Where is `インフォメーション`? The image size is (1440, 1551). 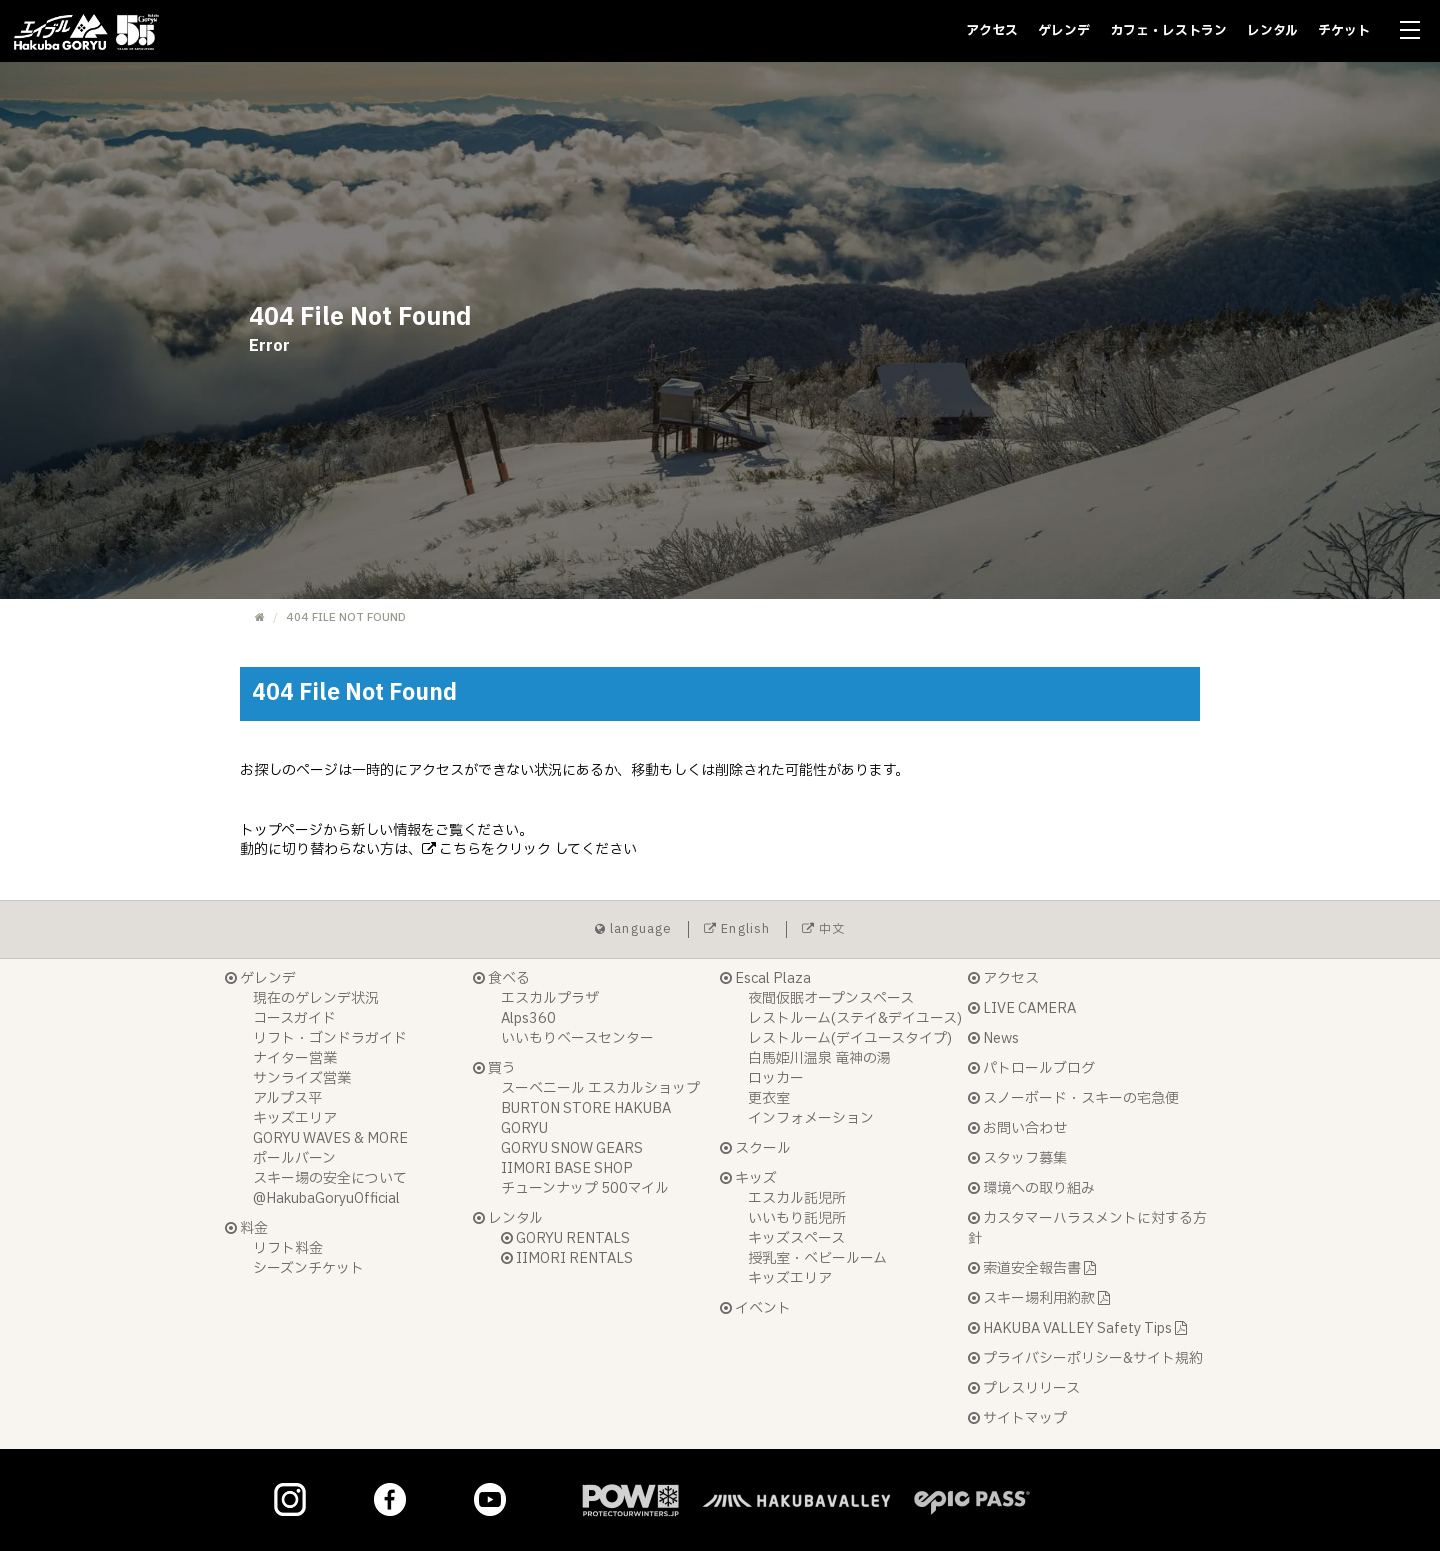
インフォメーション is located at coordinates (811, 1118).